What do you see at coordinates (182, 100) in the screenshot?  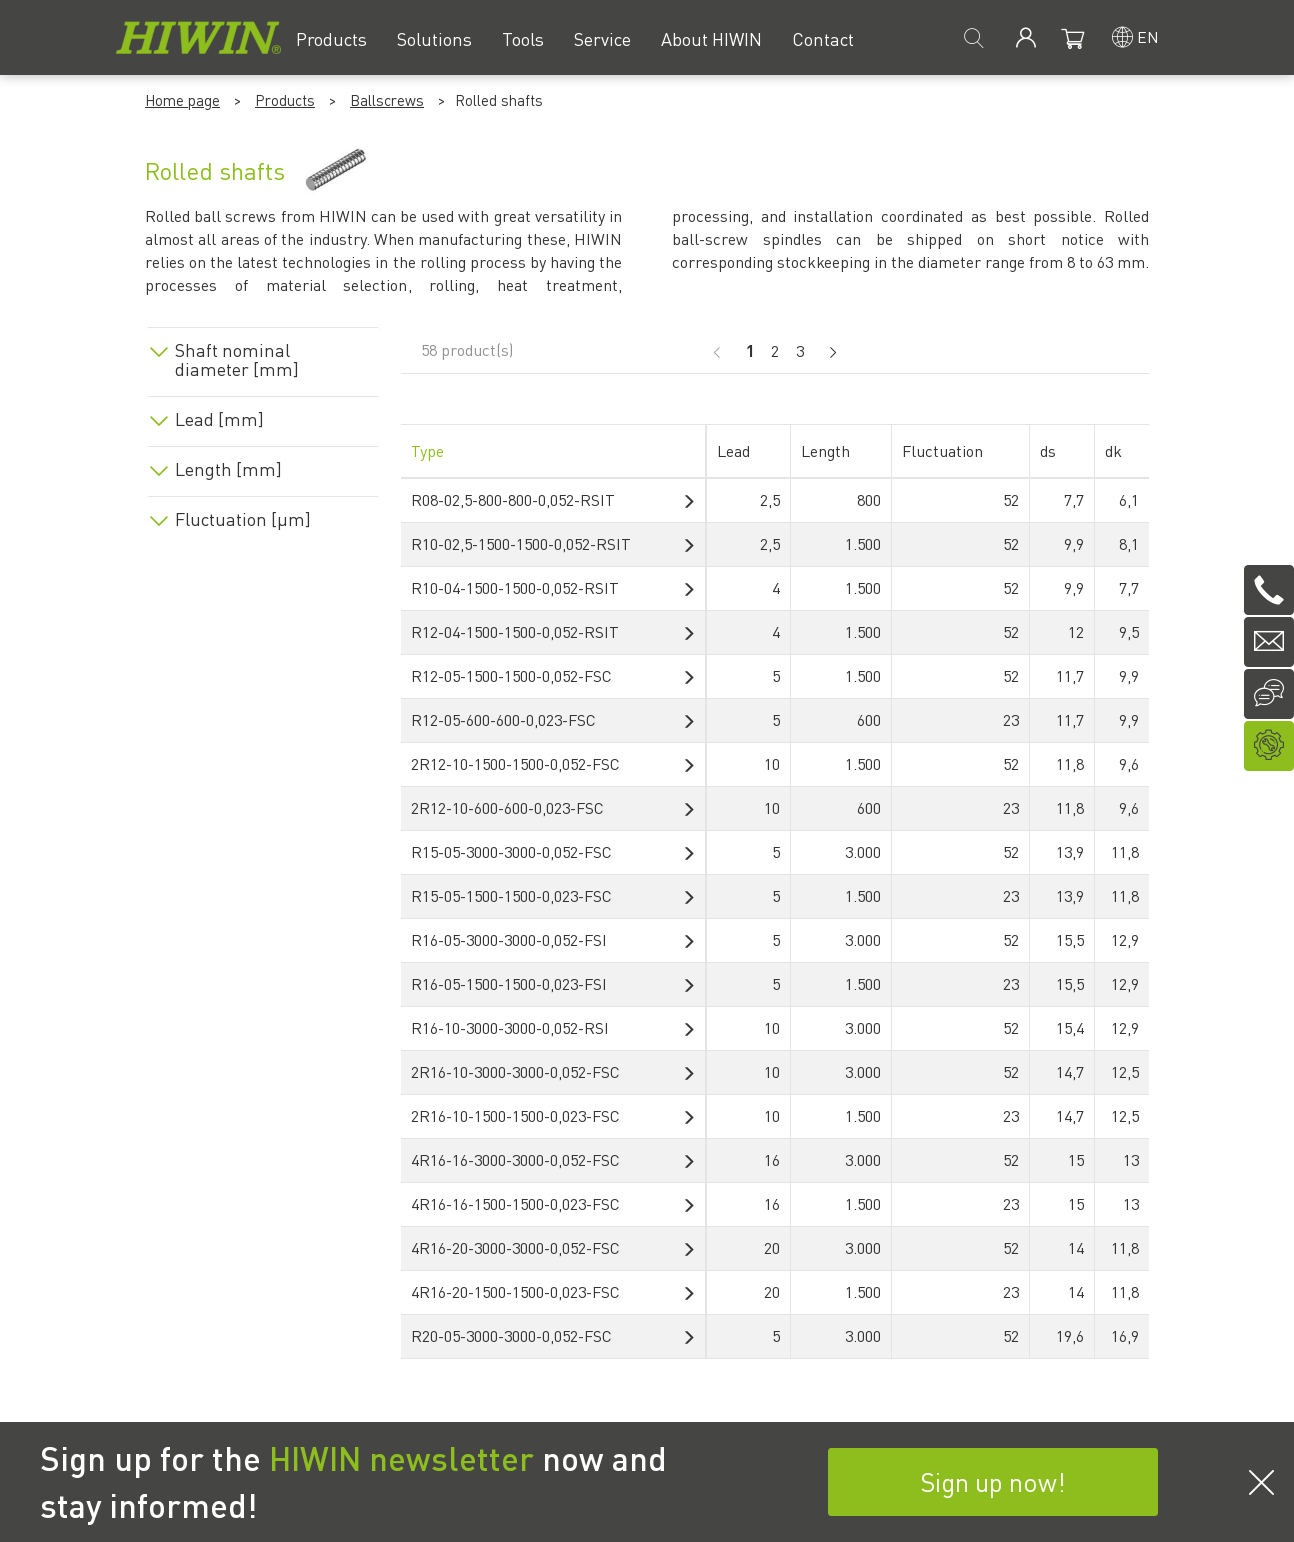 I see `Home page` at bounding box center [182, 100].